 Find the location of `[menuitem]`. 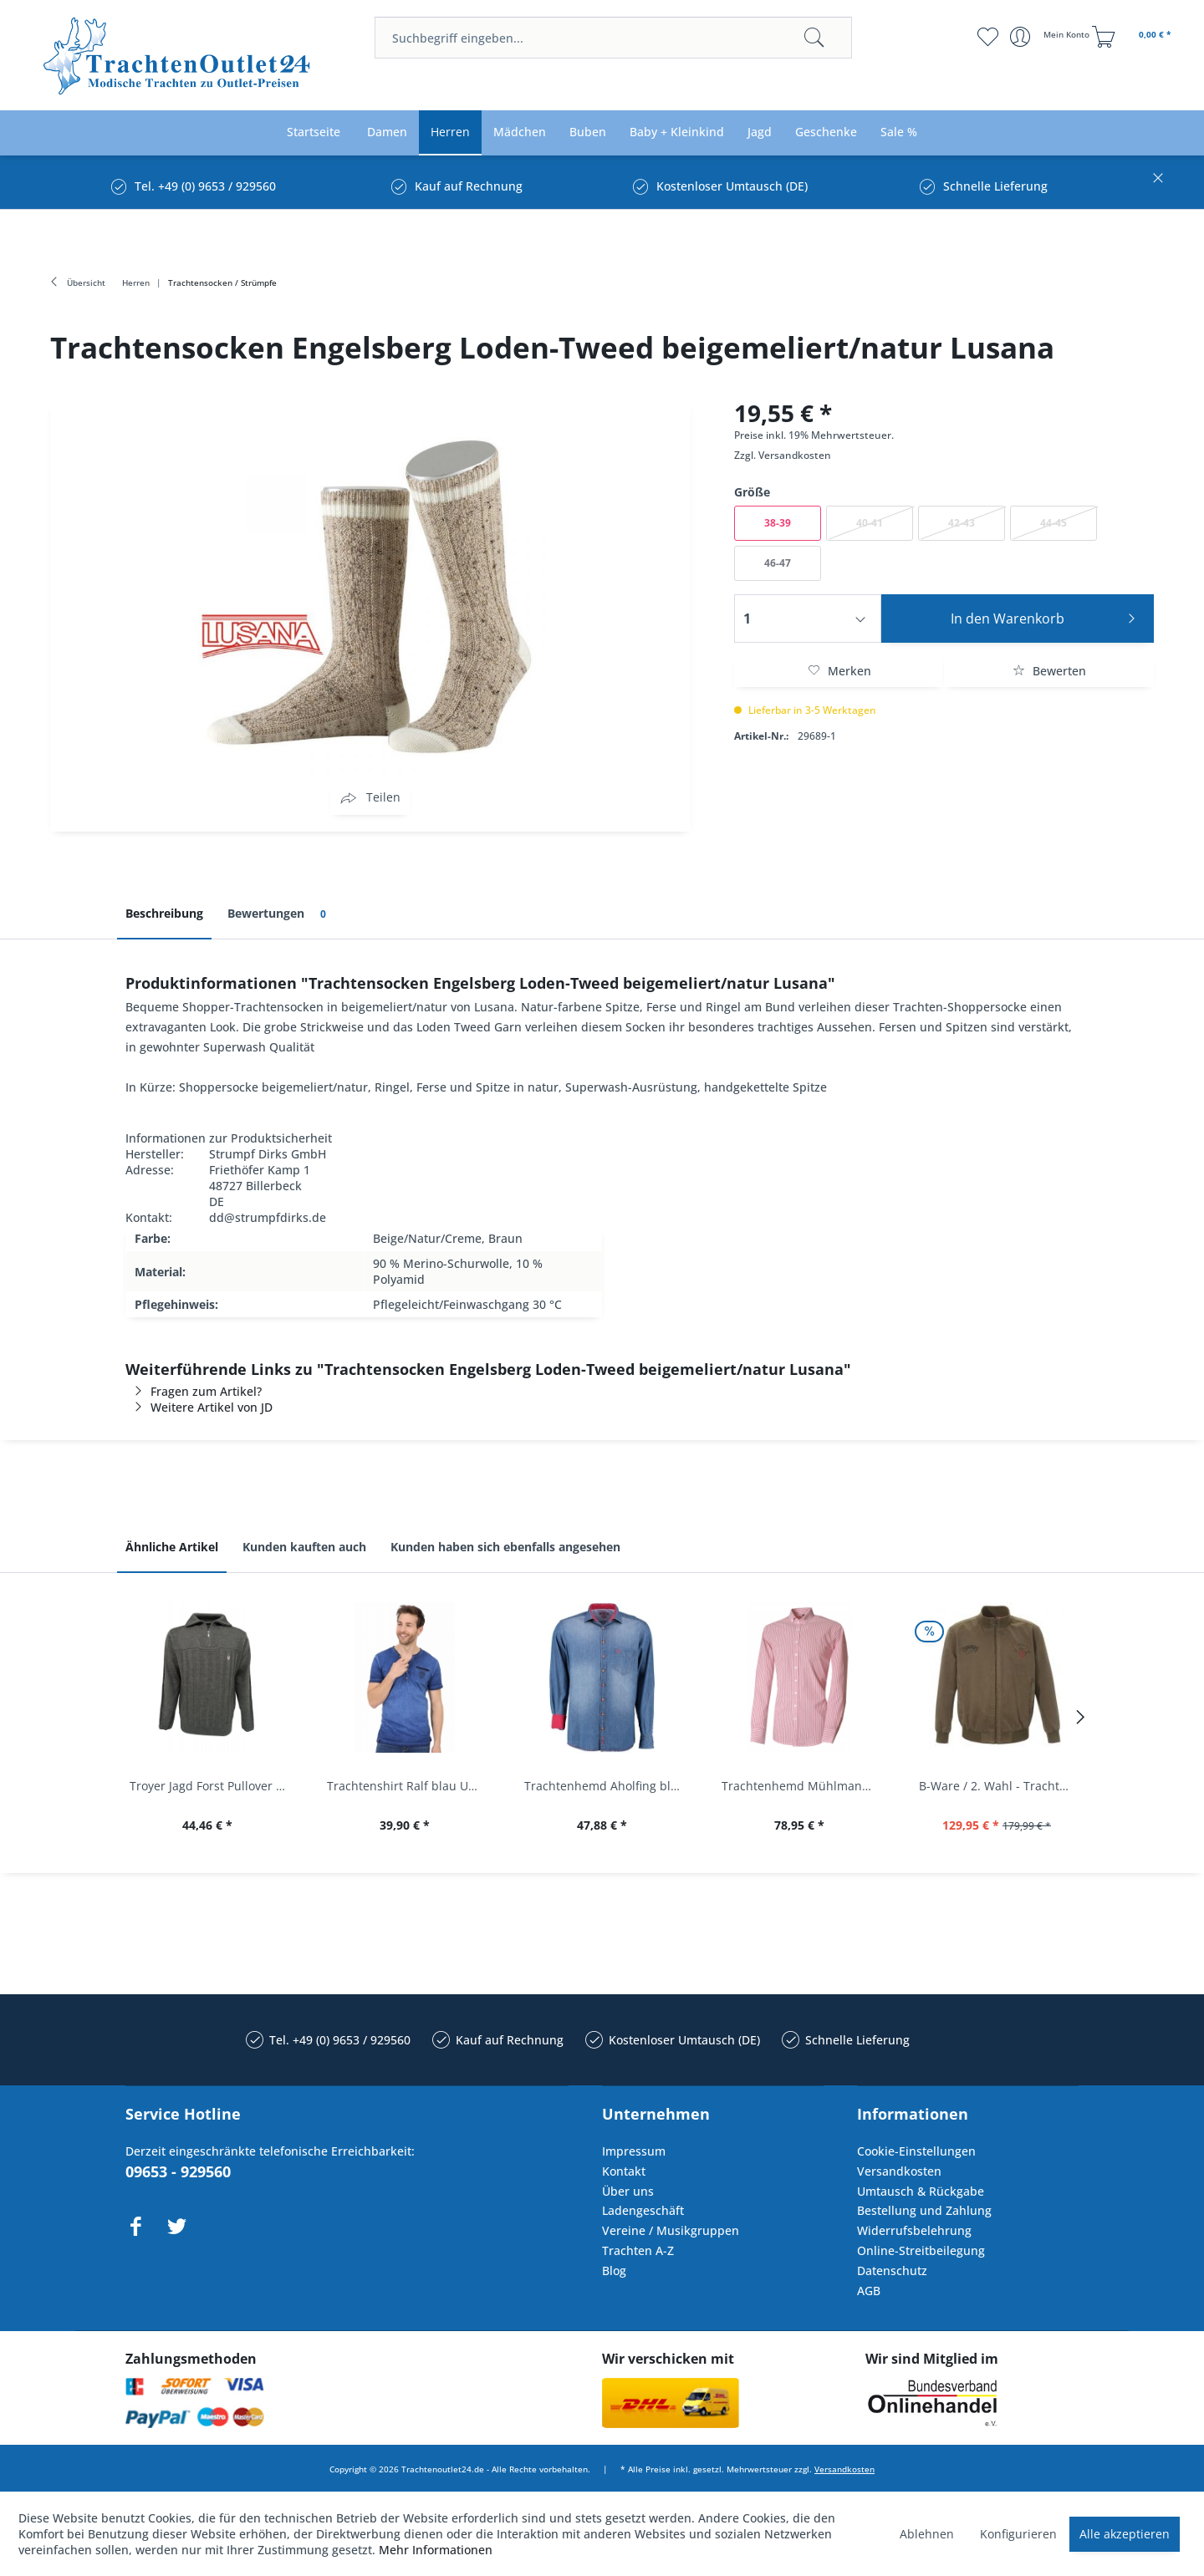

[menuitem] is located at coordinates (613, 38).